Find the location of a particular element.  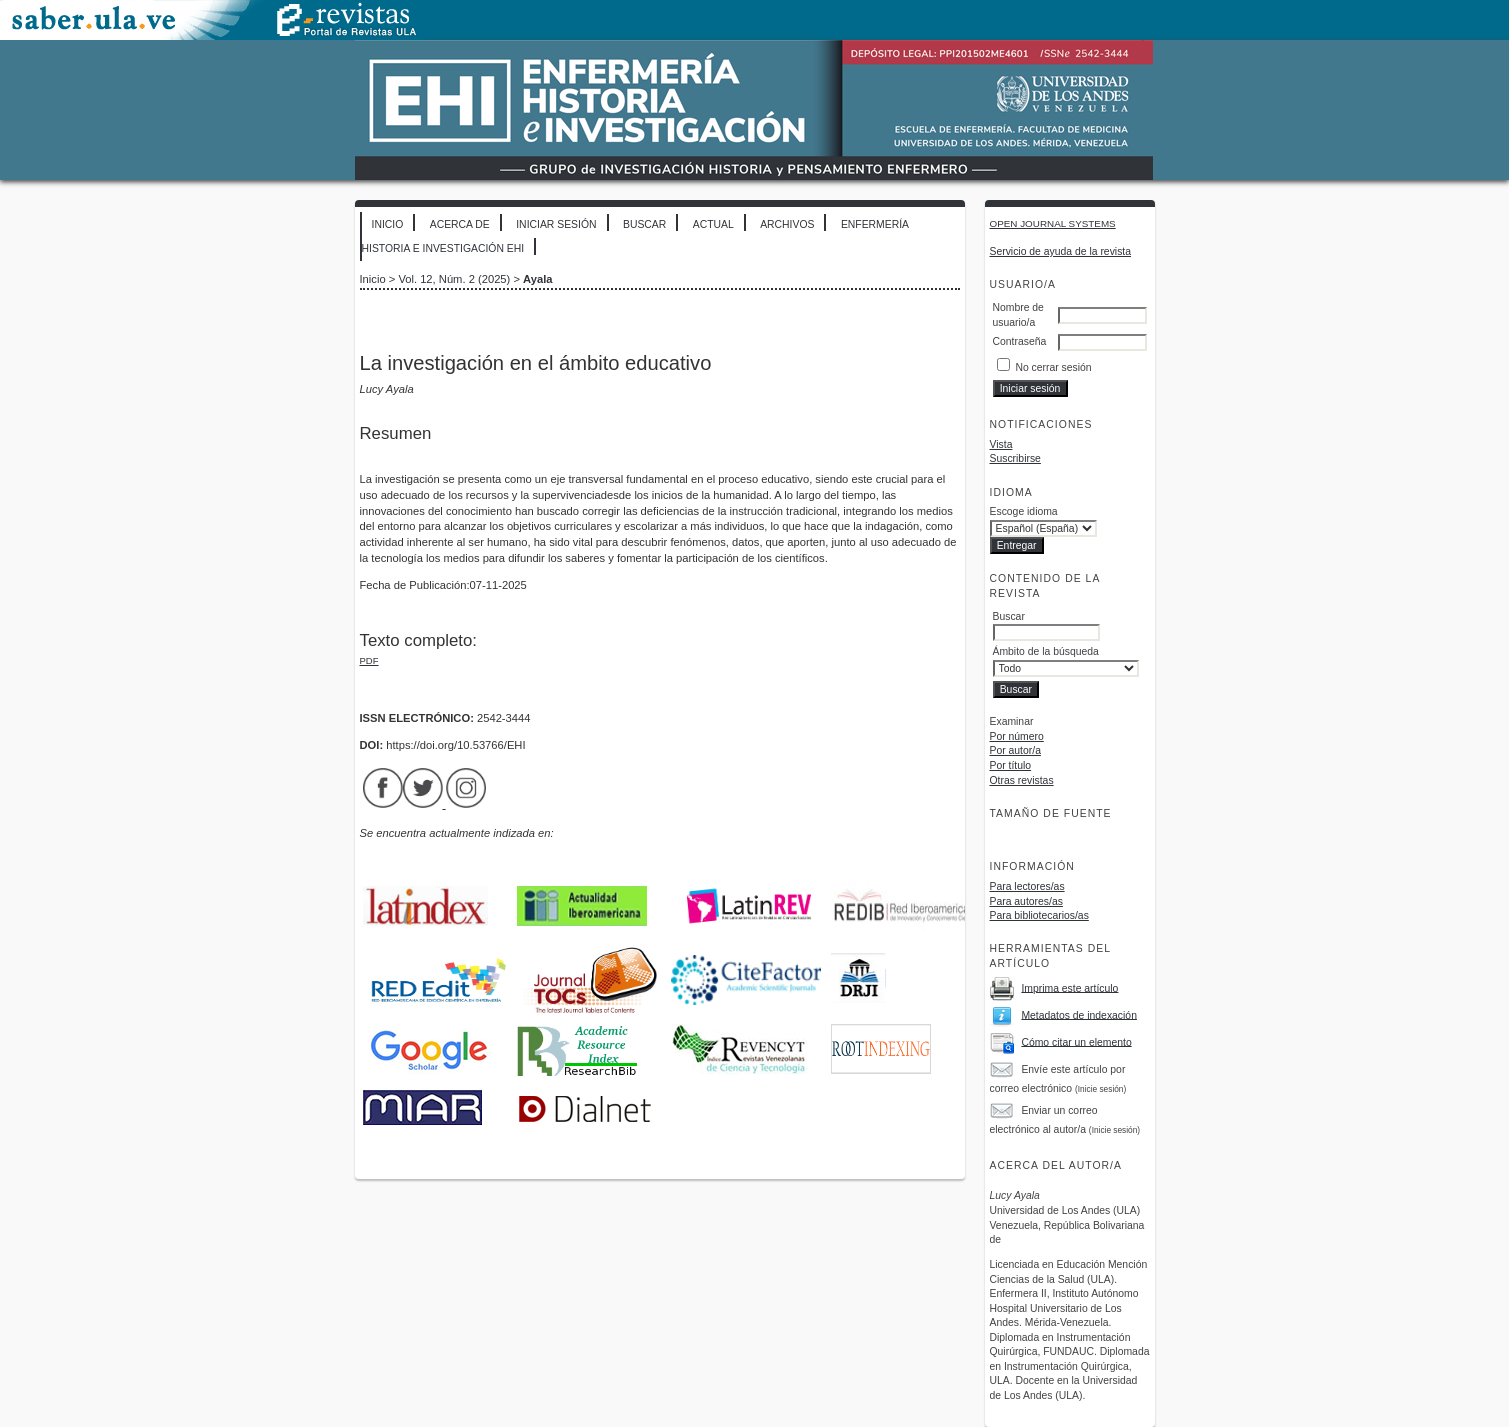

Servicio de ayuda de la revista is located at coordinates (1061, 251).